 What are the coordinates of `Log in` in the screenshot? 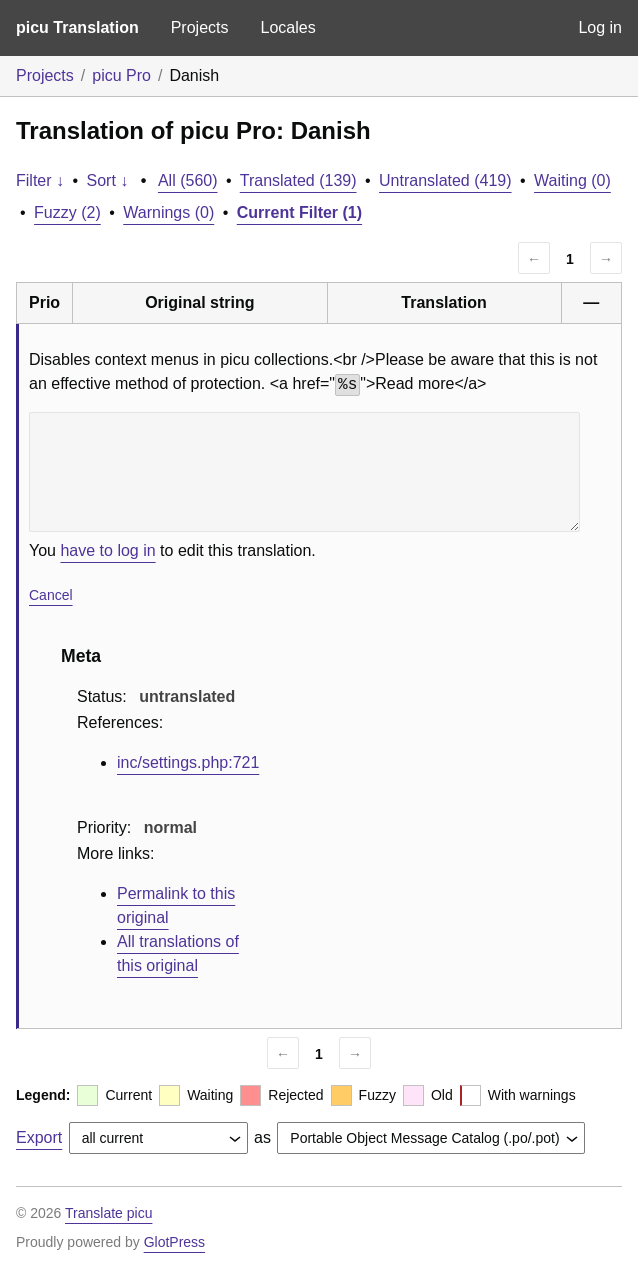 It's located at (600, 27).